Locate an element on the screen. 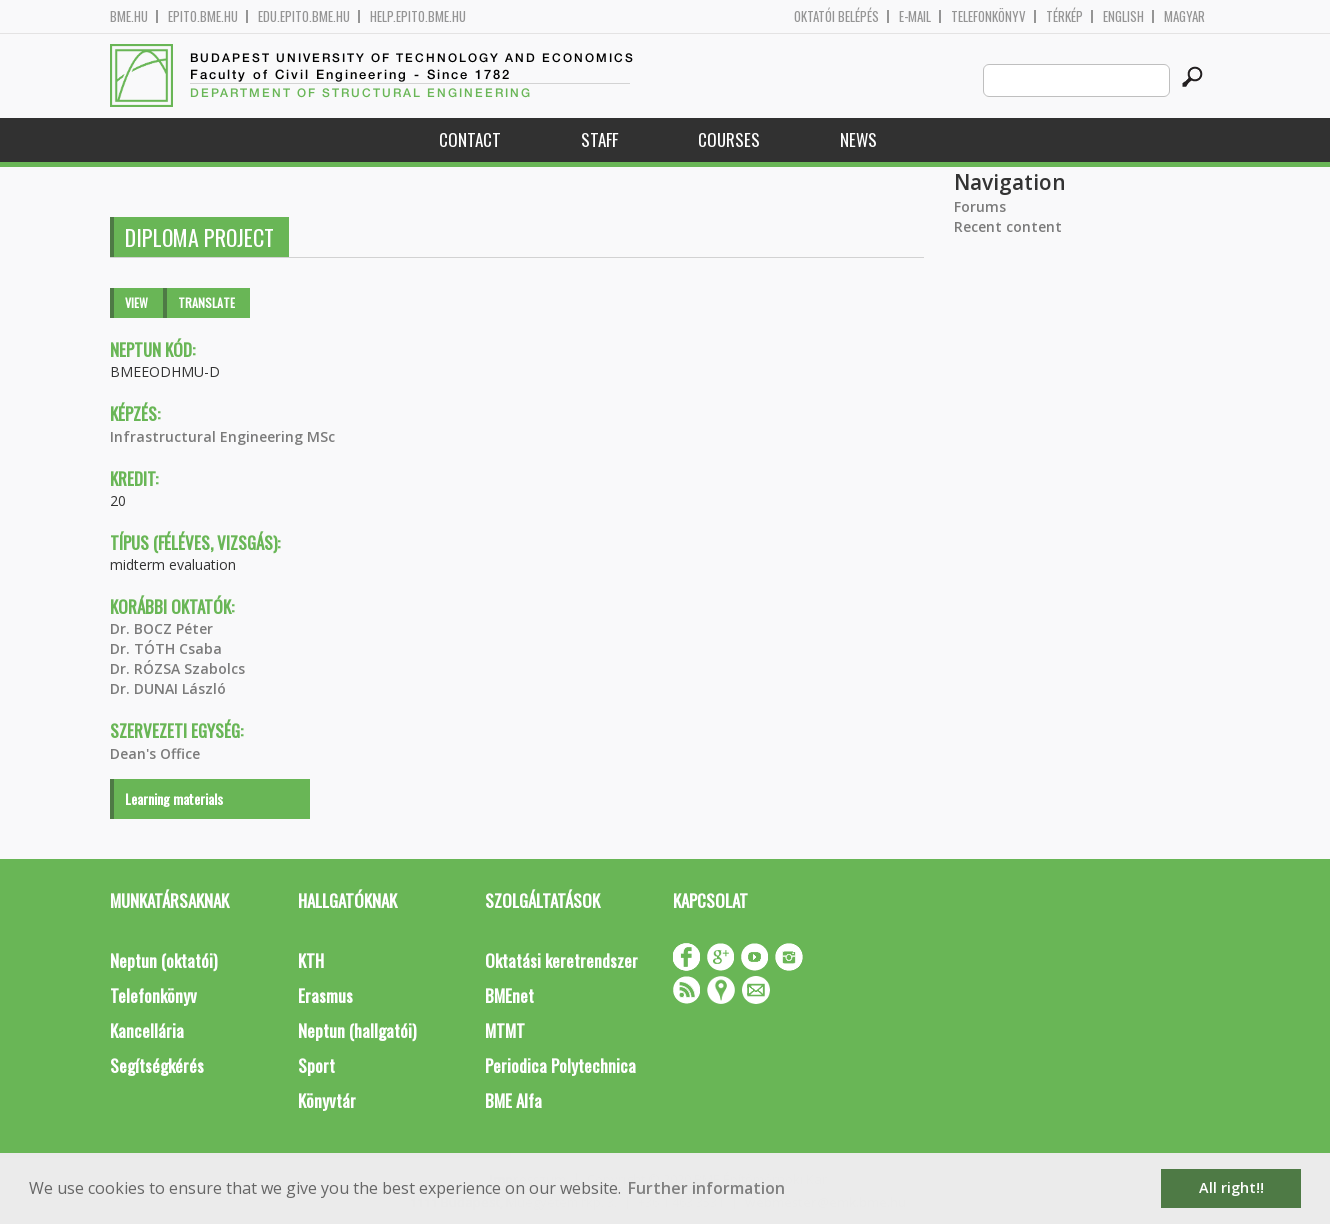  Dr. DUNAI László is located at coordinates (168, 688).